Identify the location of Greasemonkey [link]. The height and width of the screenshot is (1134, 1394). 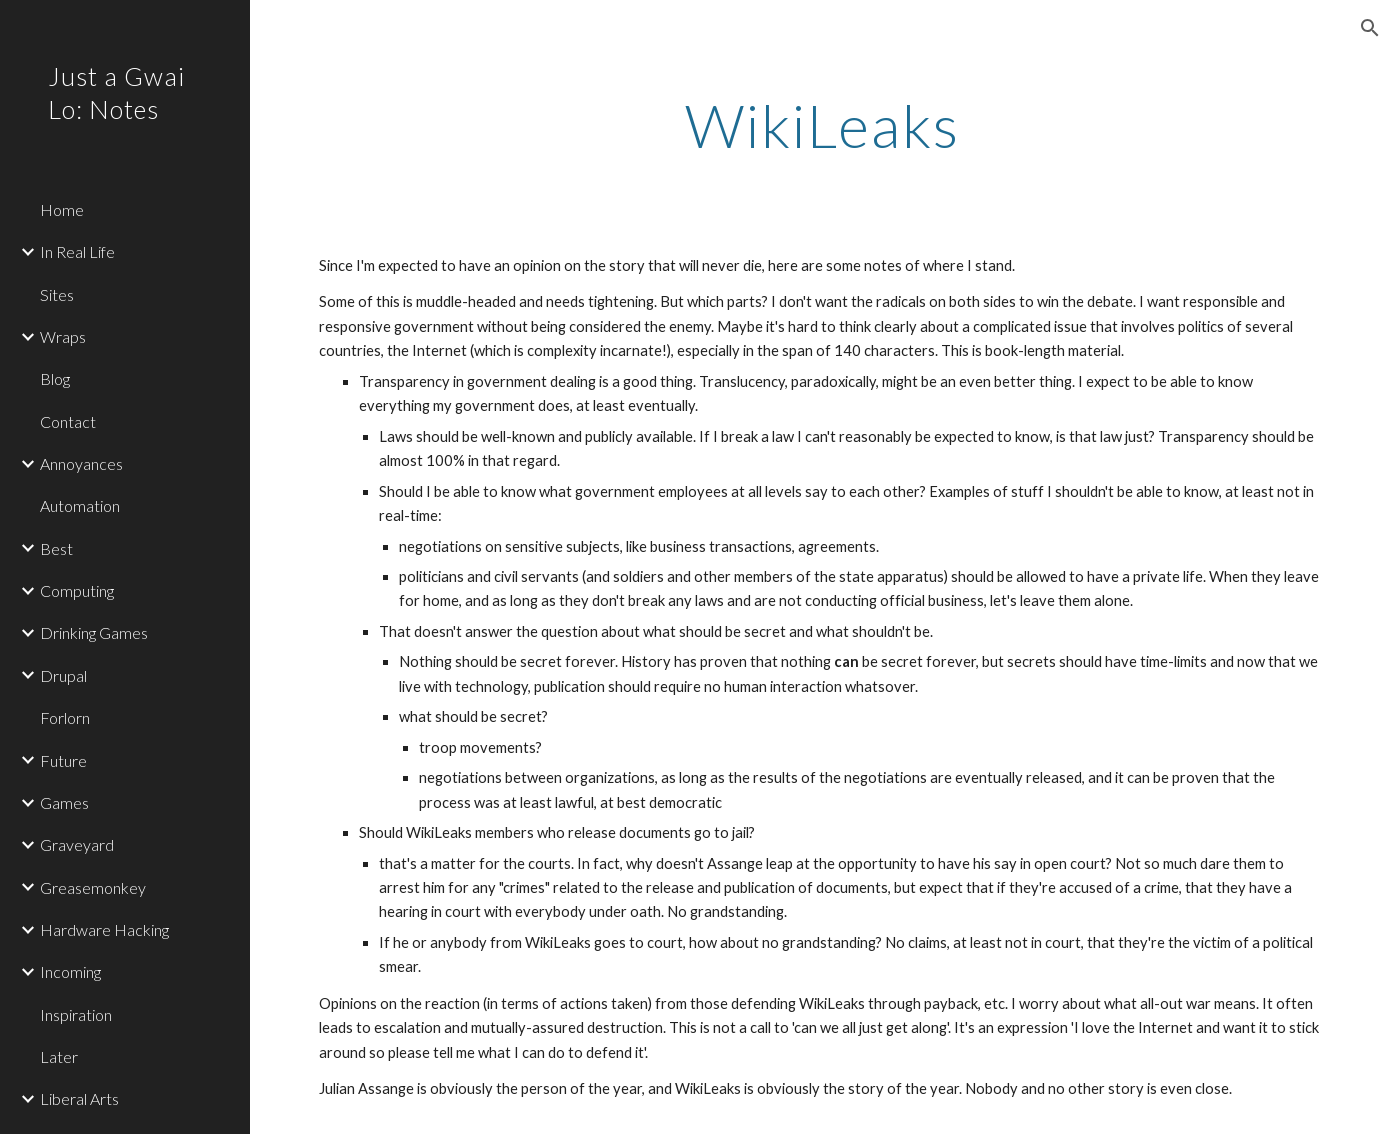
(93, 887).